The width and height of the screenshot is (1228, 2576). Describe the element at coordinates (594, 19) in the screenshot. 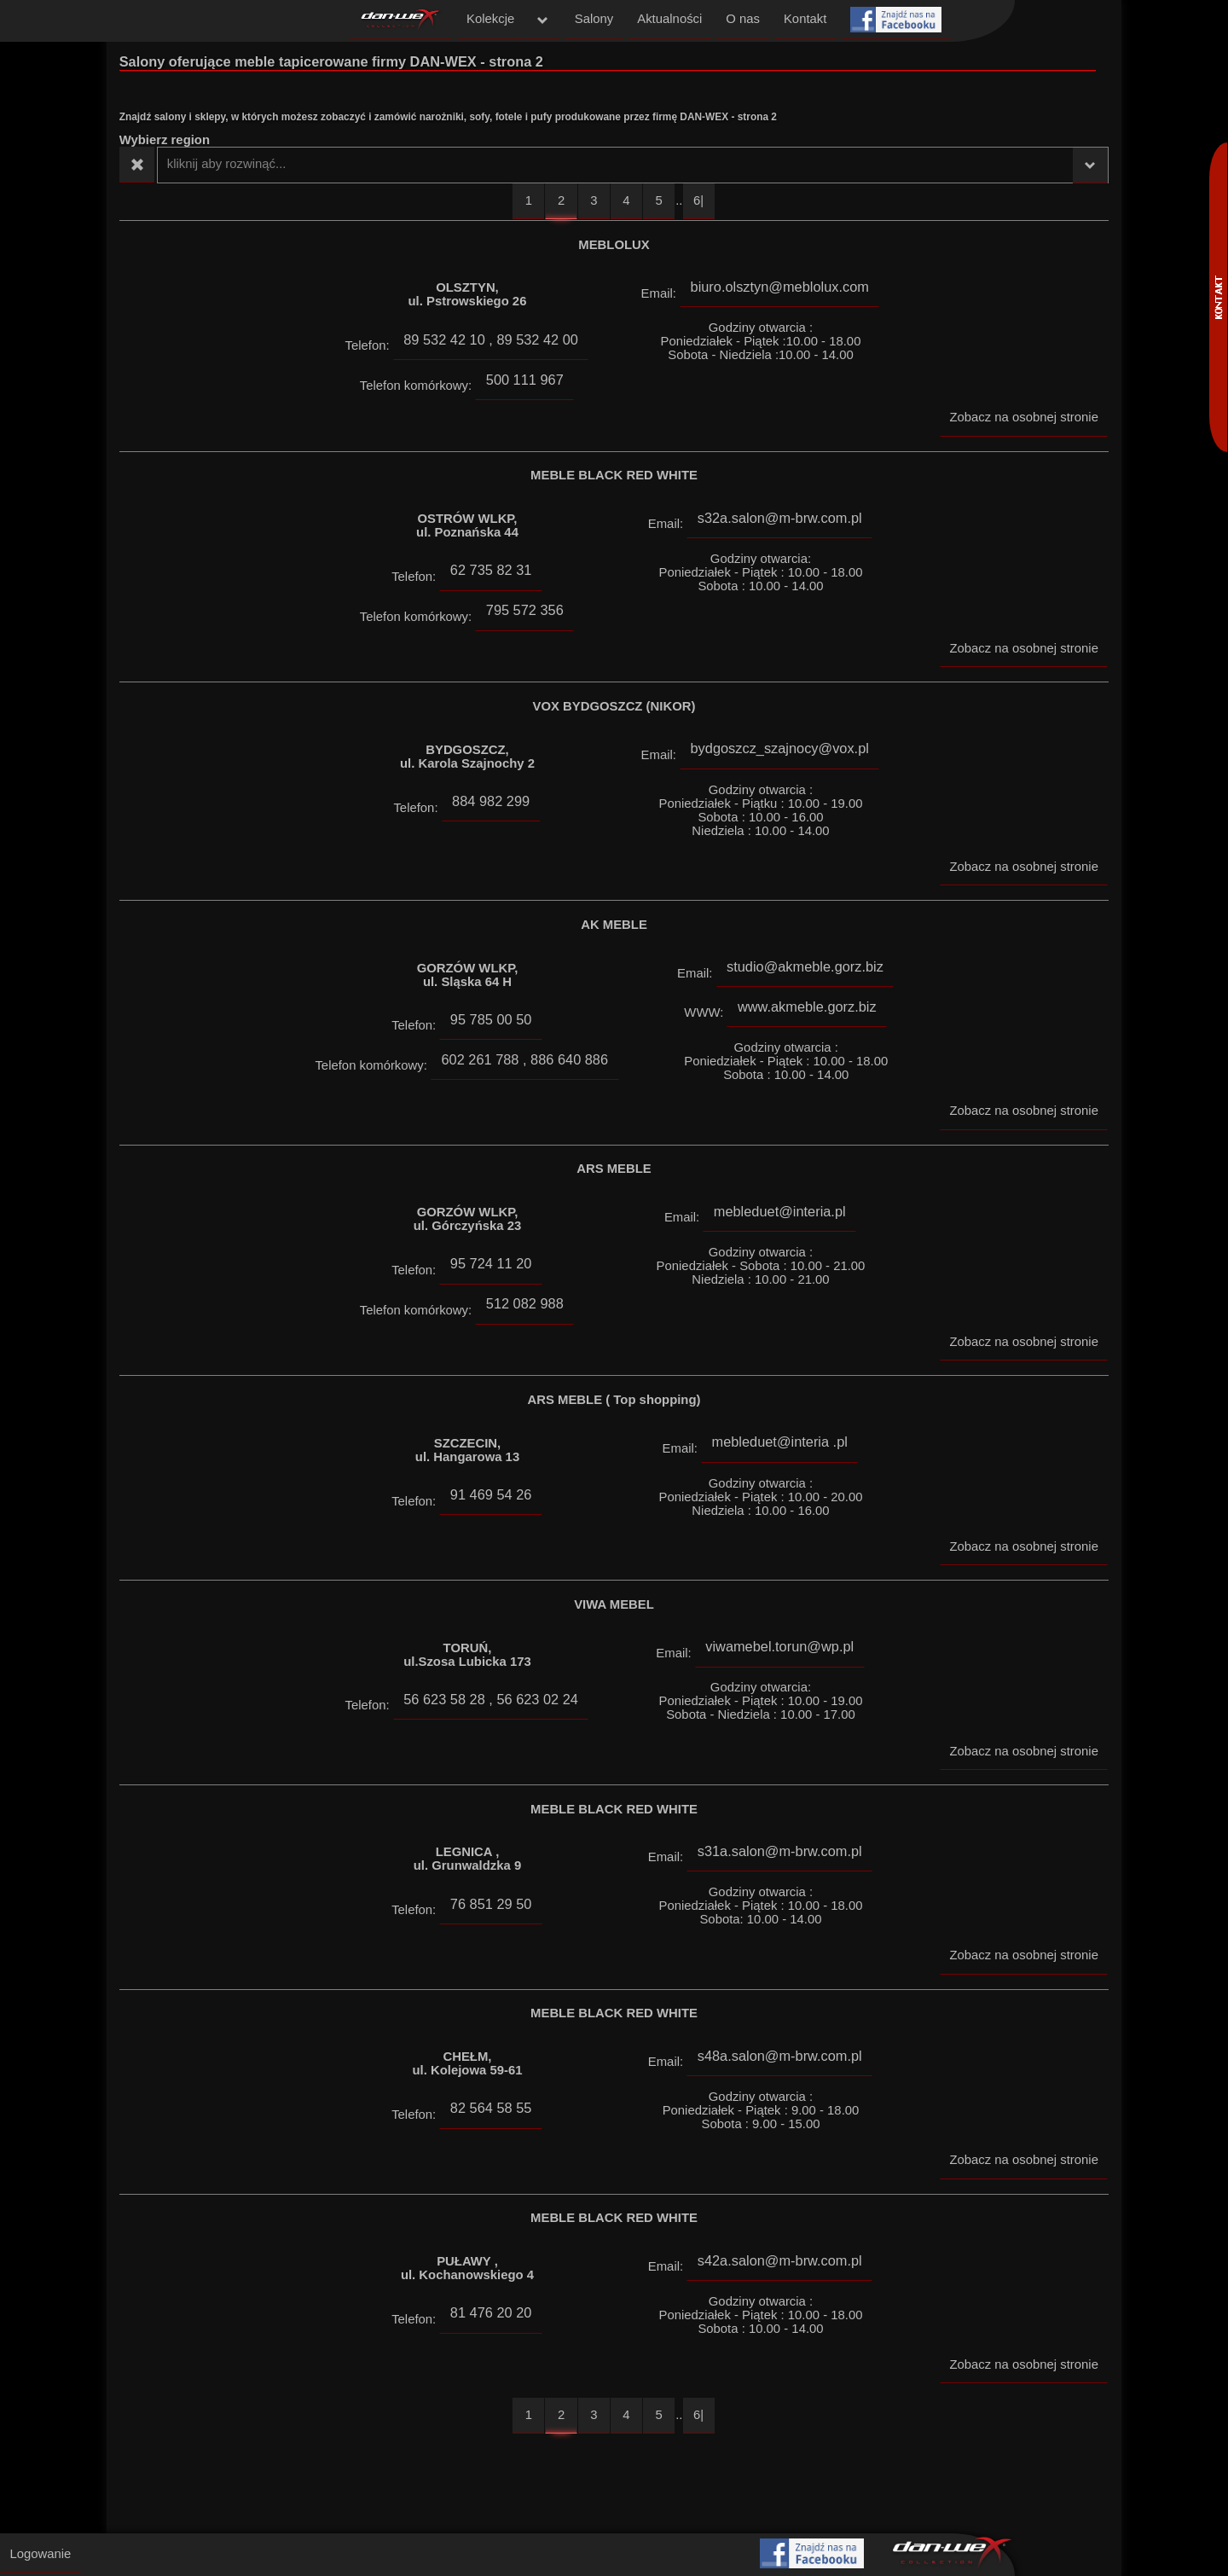

I see `Salony` at that location.